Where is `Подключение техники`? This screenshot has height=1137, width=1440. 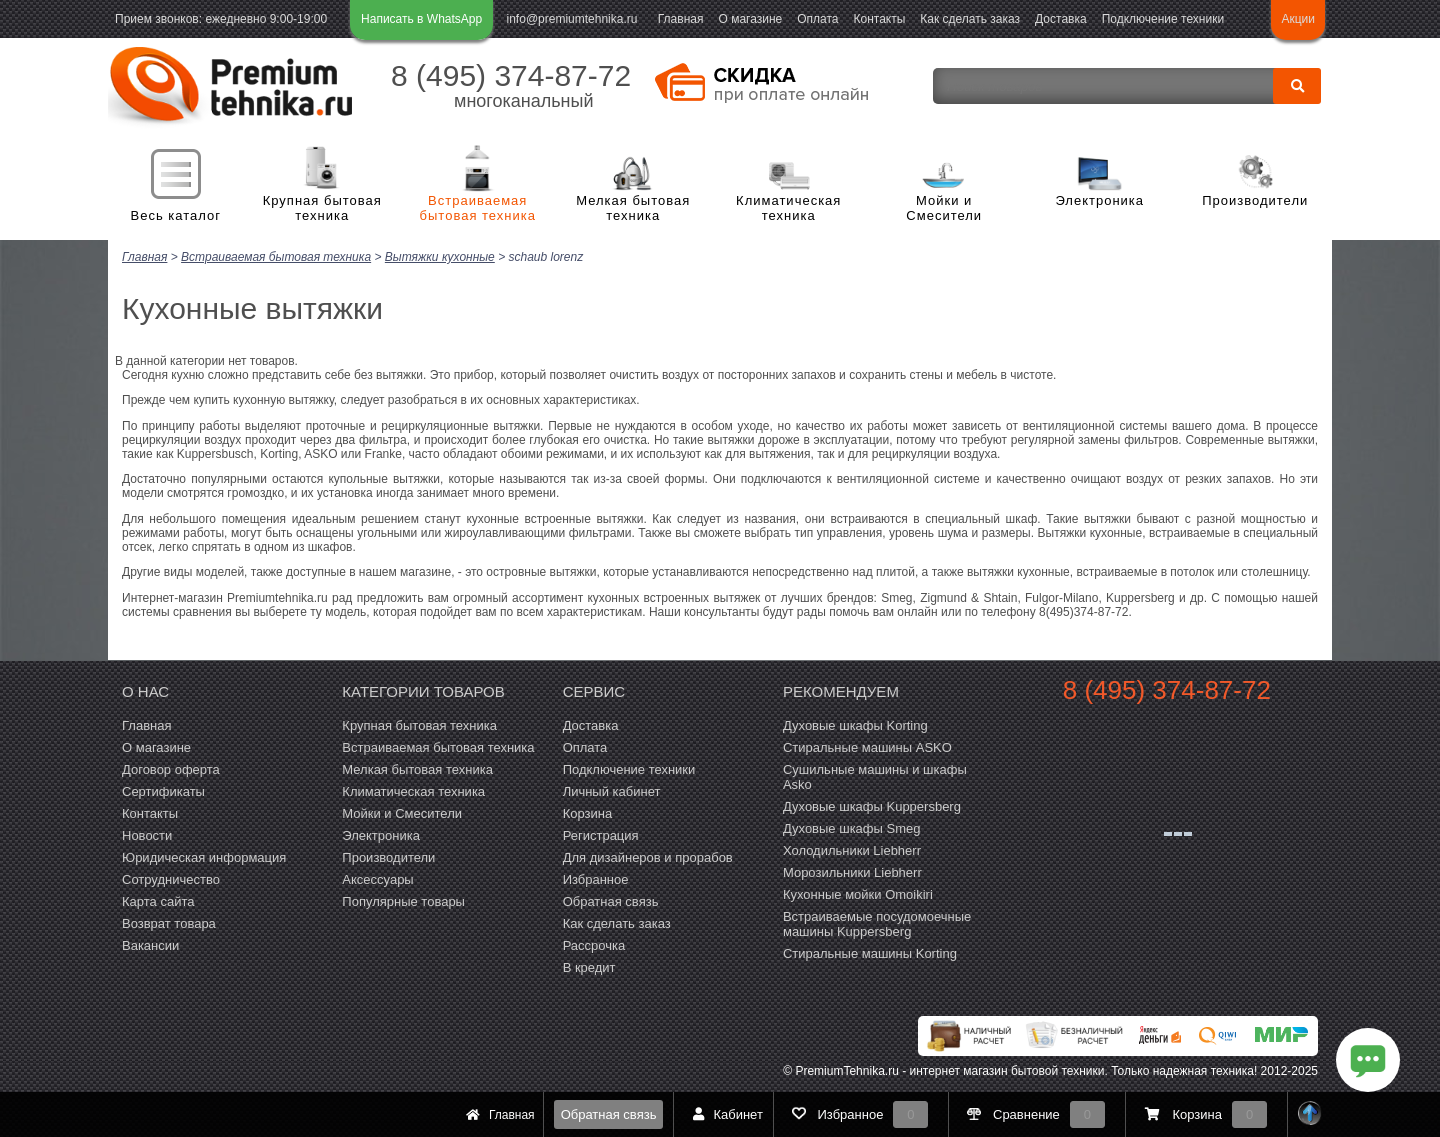
Подключение техники is located at coordinates (1163, 19).